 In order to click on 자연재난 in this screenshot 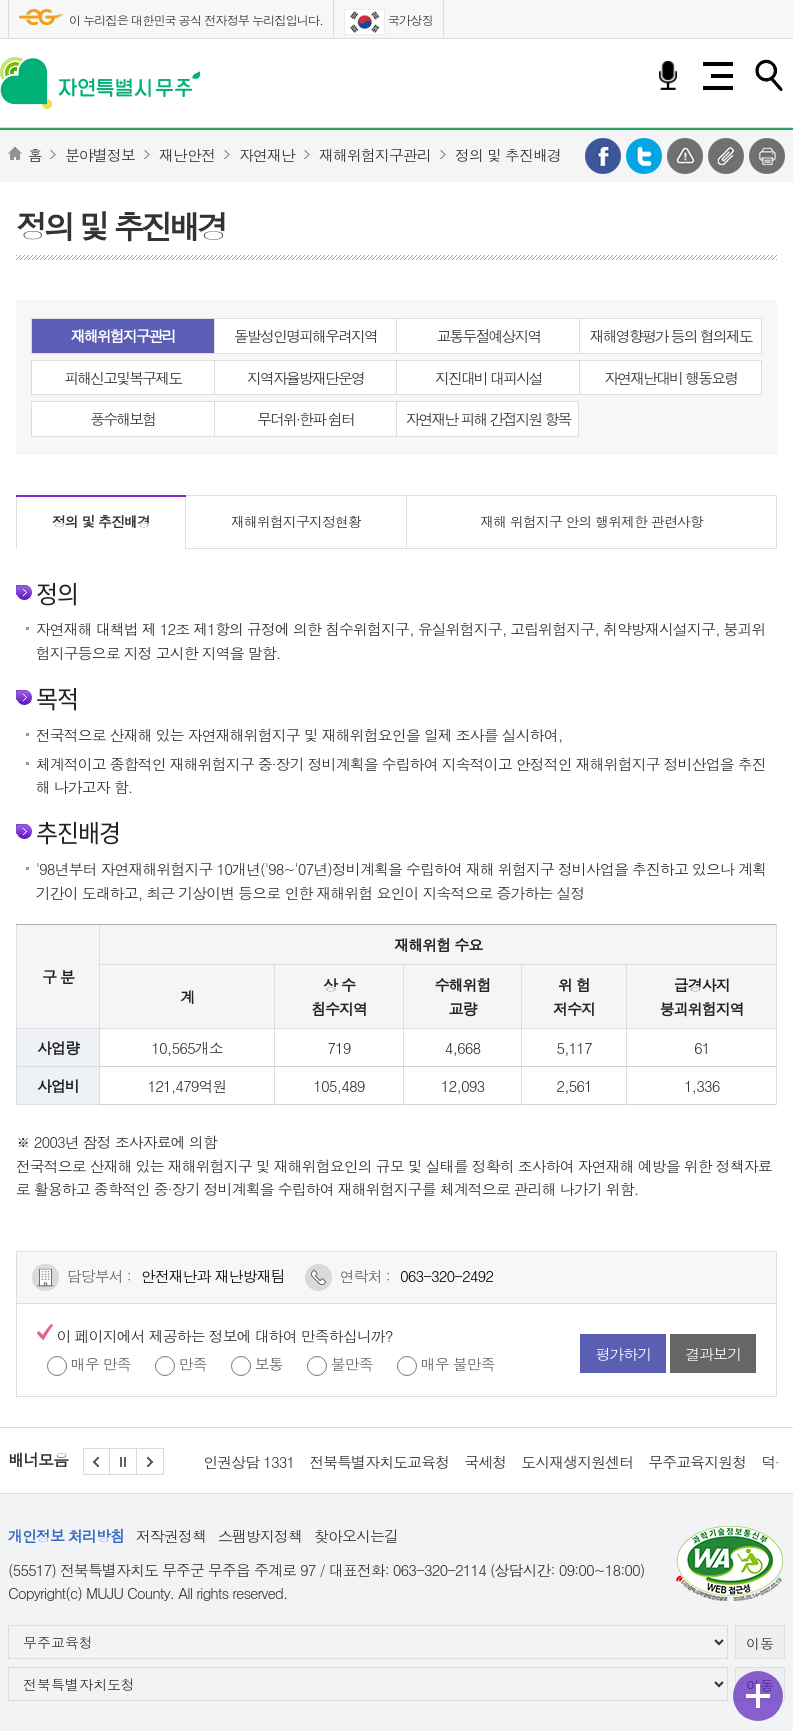, I will do `click(267, 154)`.